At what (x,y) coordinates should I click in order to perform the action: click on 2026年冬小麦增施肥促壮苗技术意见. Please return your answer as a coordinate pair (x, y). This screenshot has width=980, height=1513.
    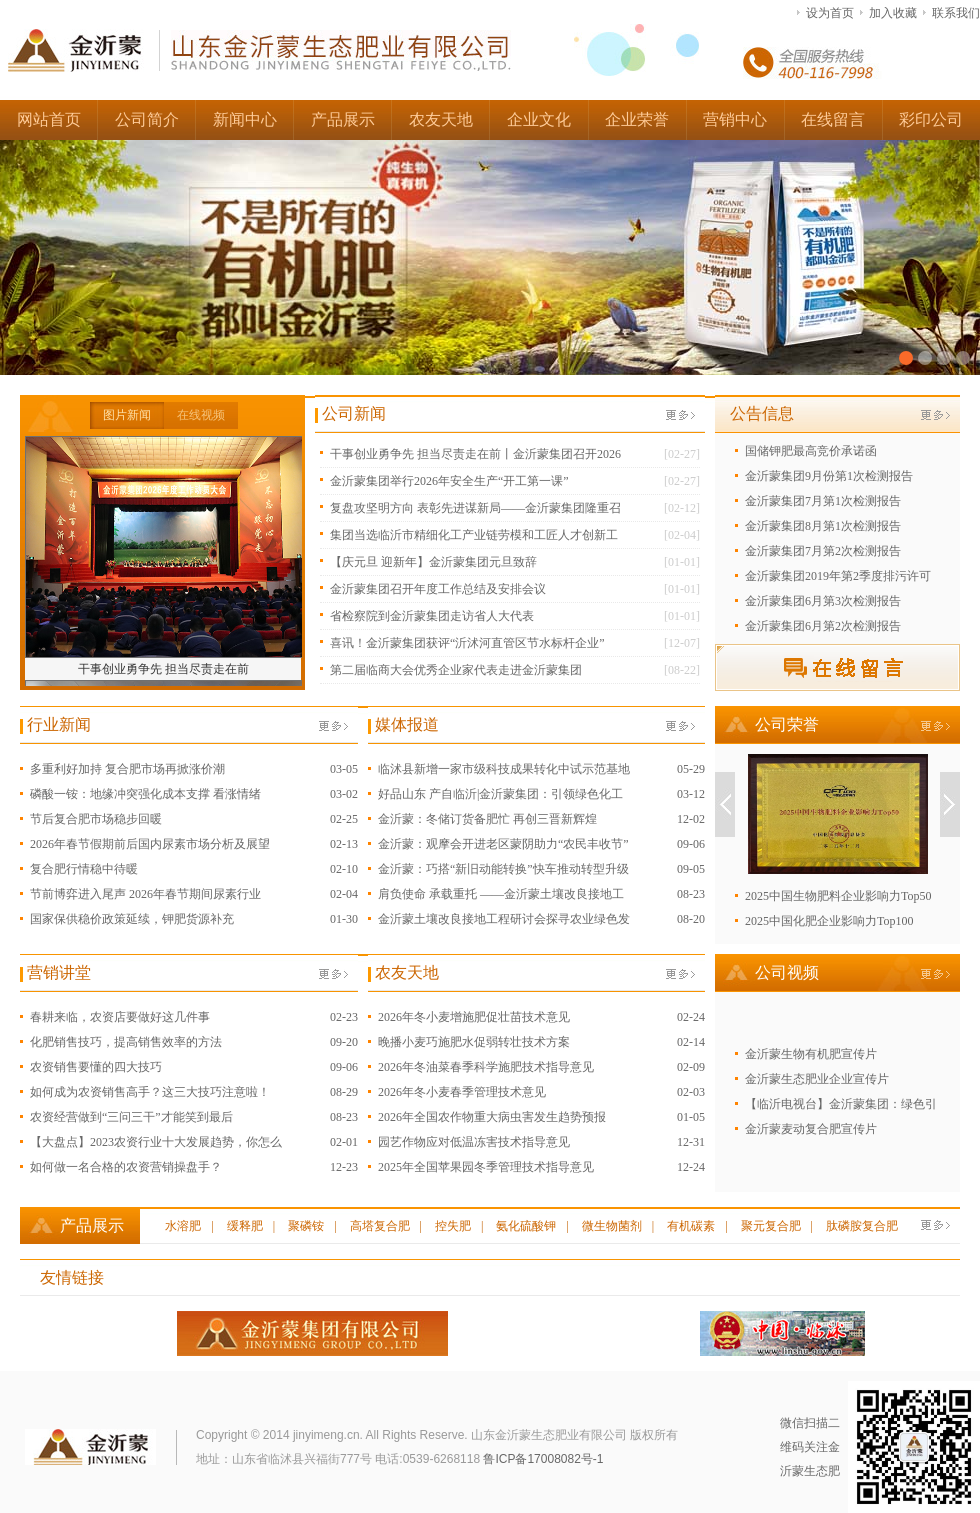
    Looking at the image, I should click on (474, 1017).